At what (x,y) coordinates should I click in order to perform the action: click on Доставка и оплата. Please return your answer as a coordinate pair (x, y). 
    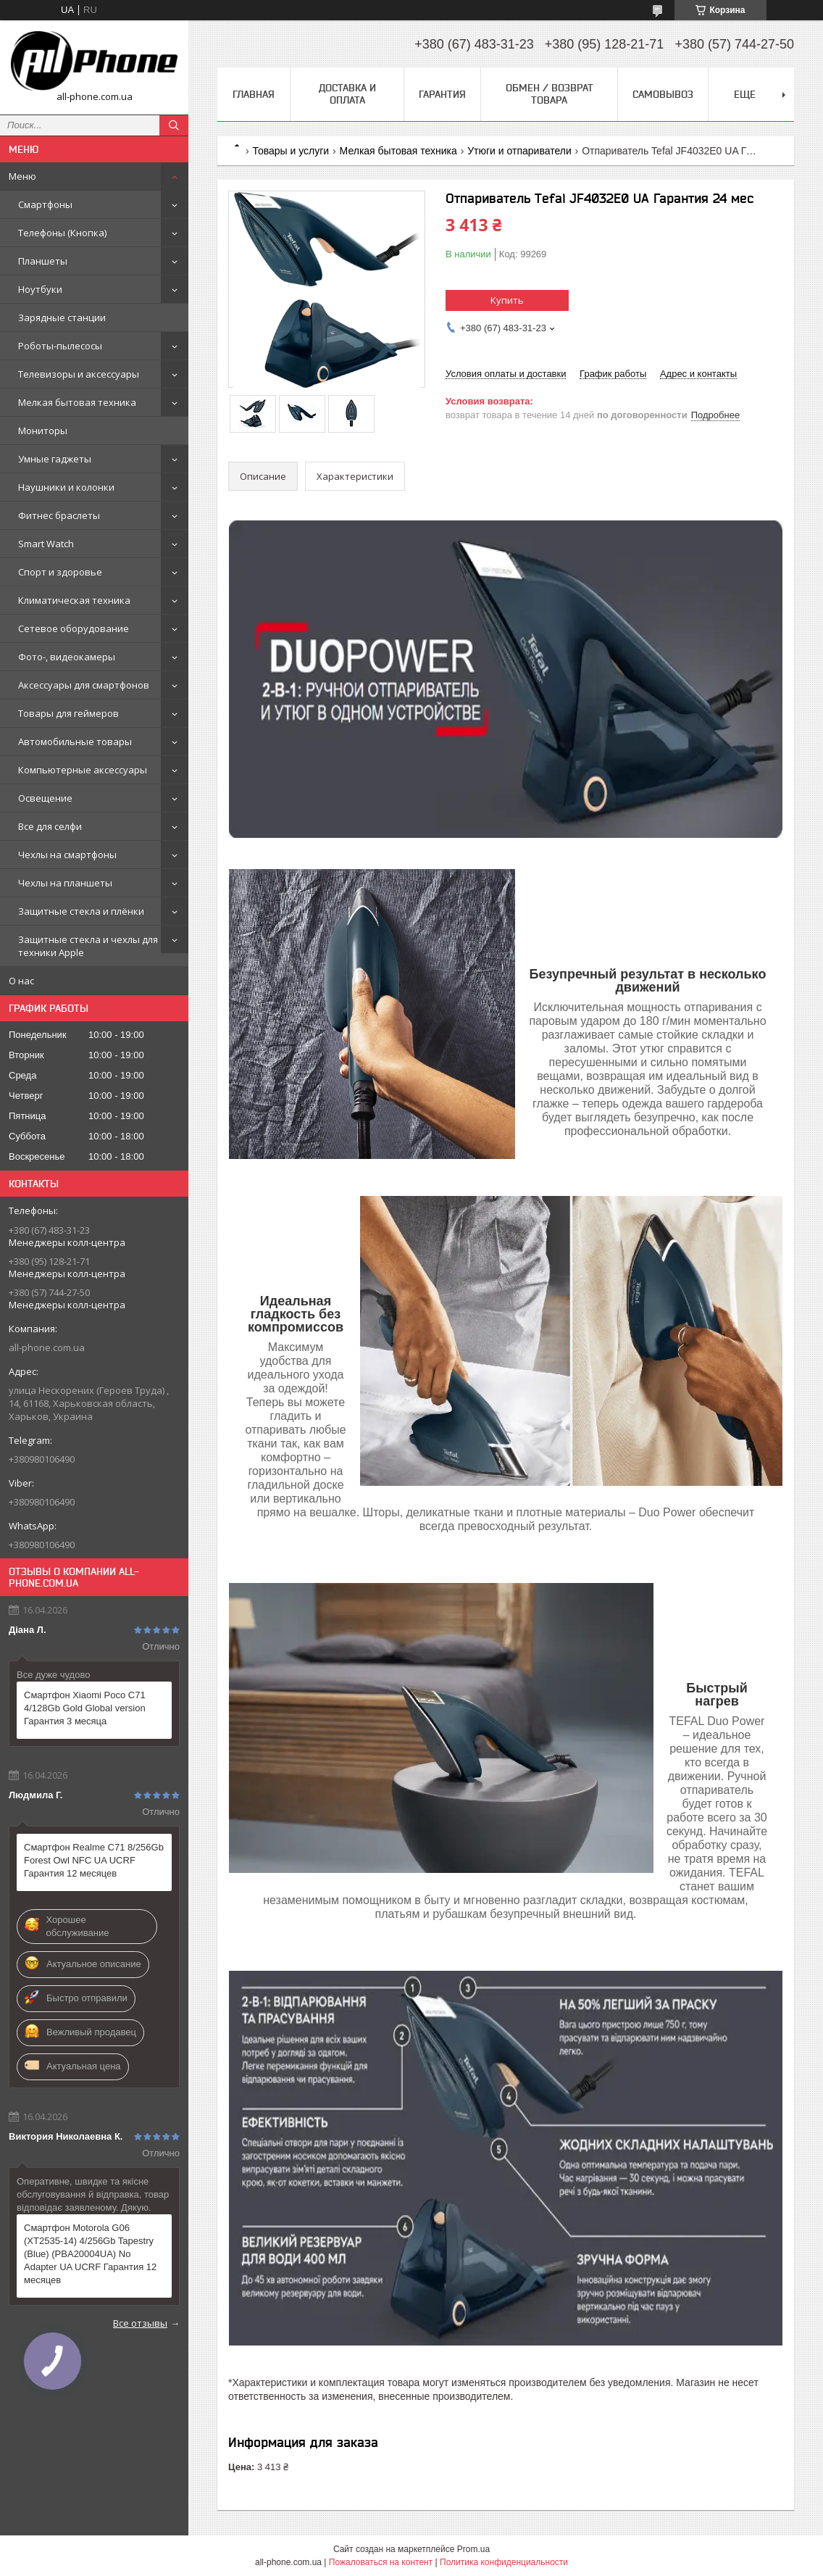
    Looking at the image, I should click on (347, 94).